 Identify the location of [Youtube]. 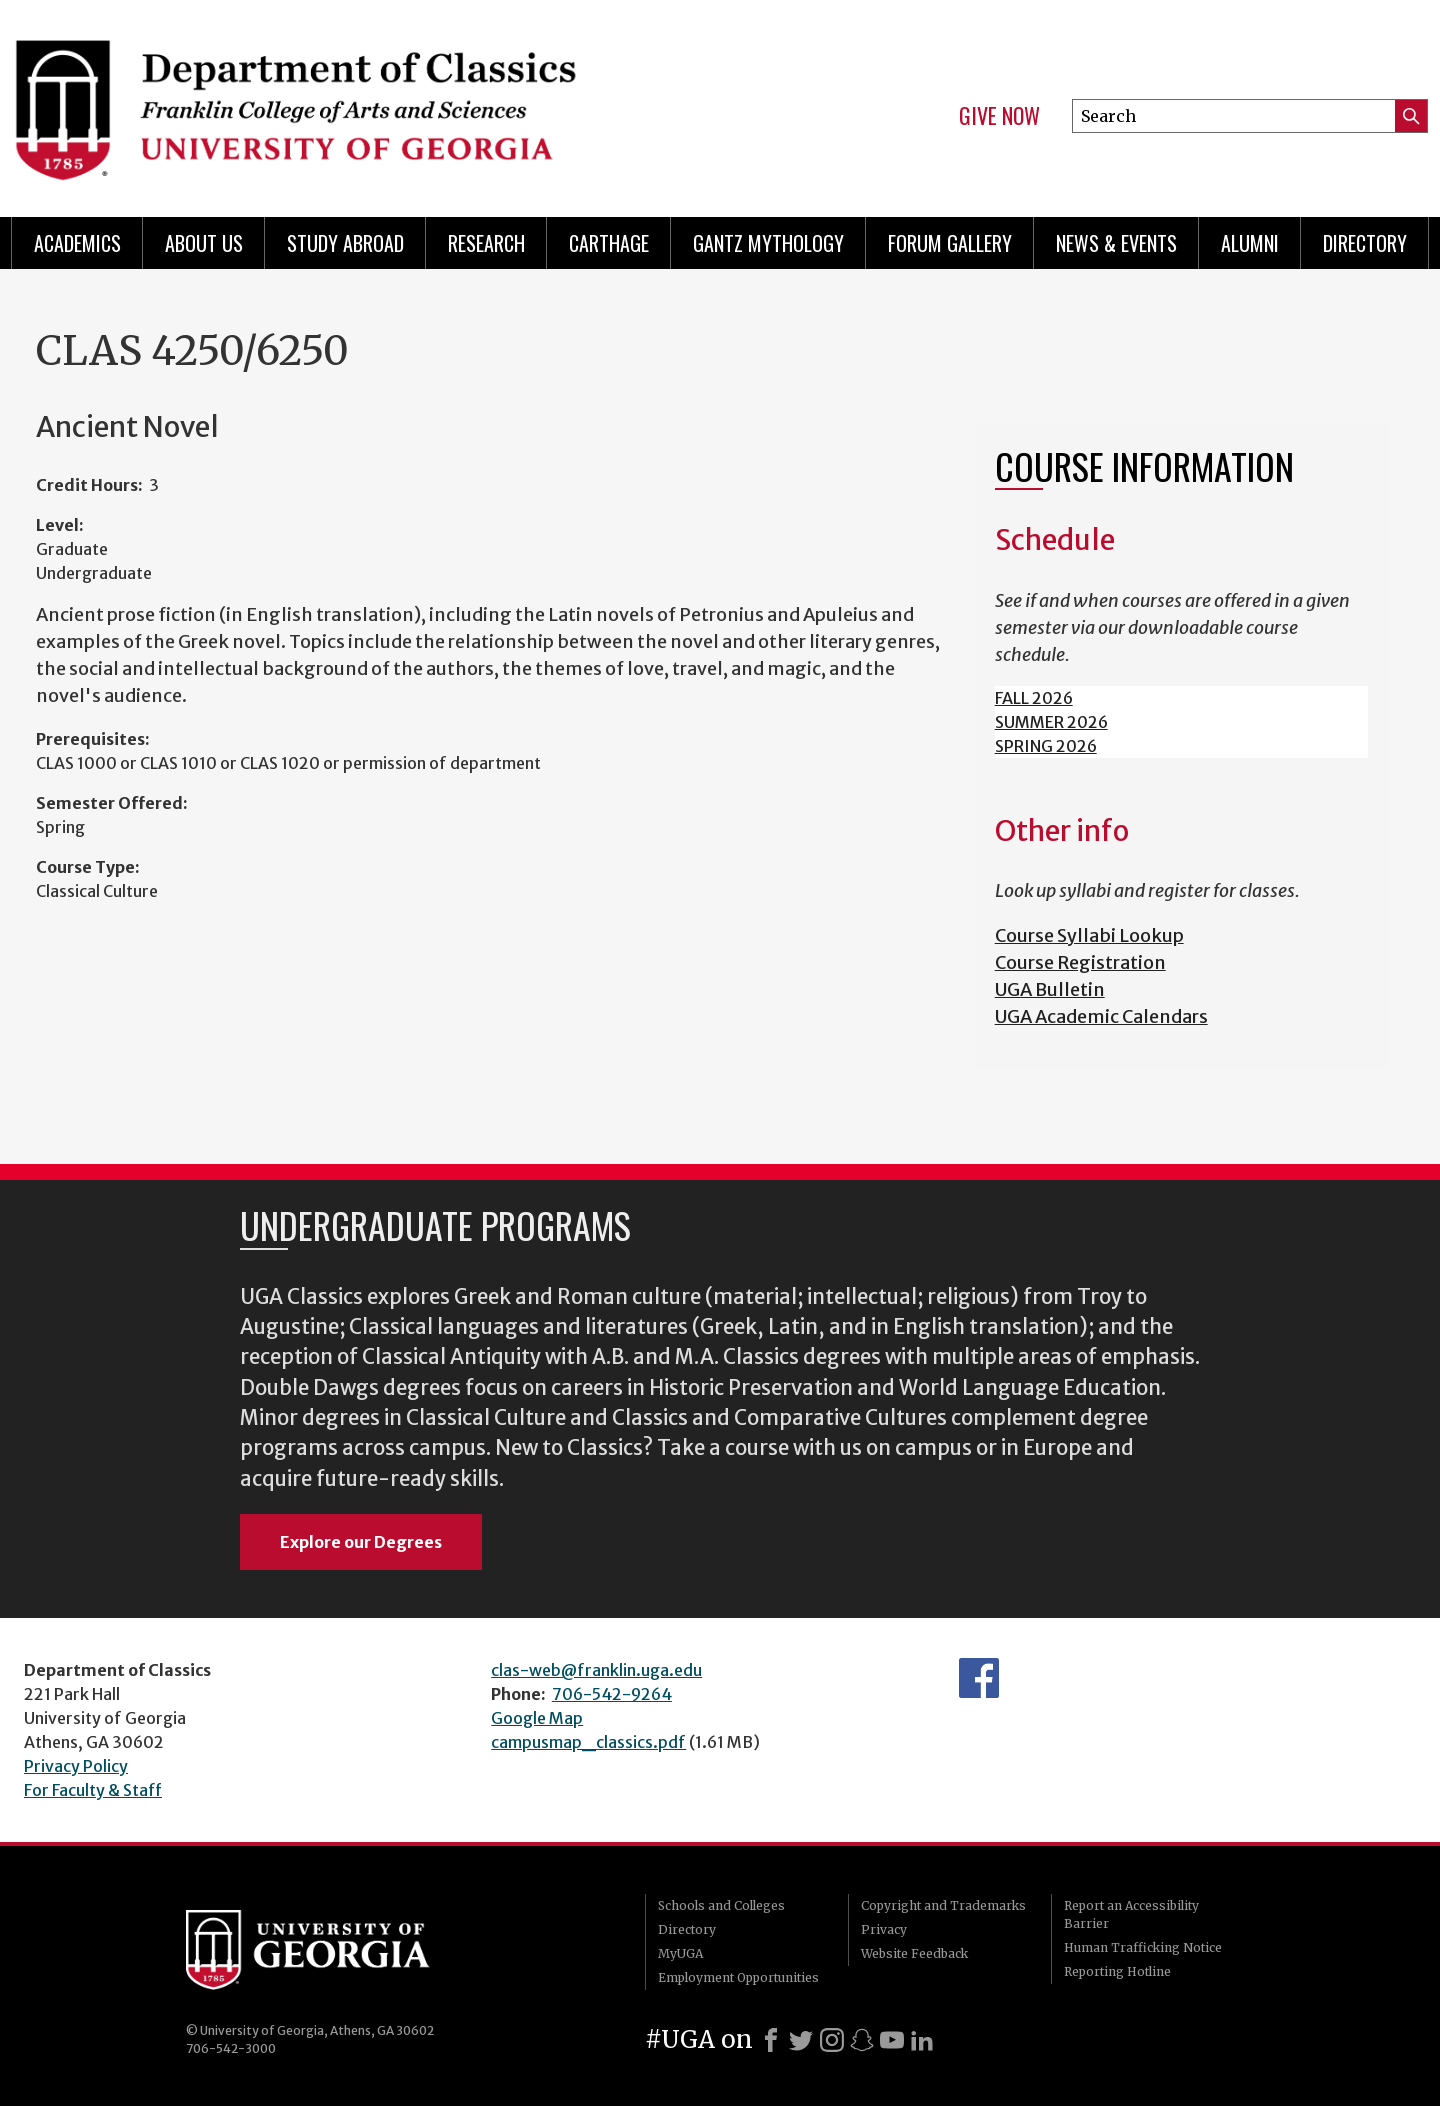
(892, 2040).